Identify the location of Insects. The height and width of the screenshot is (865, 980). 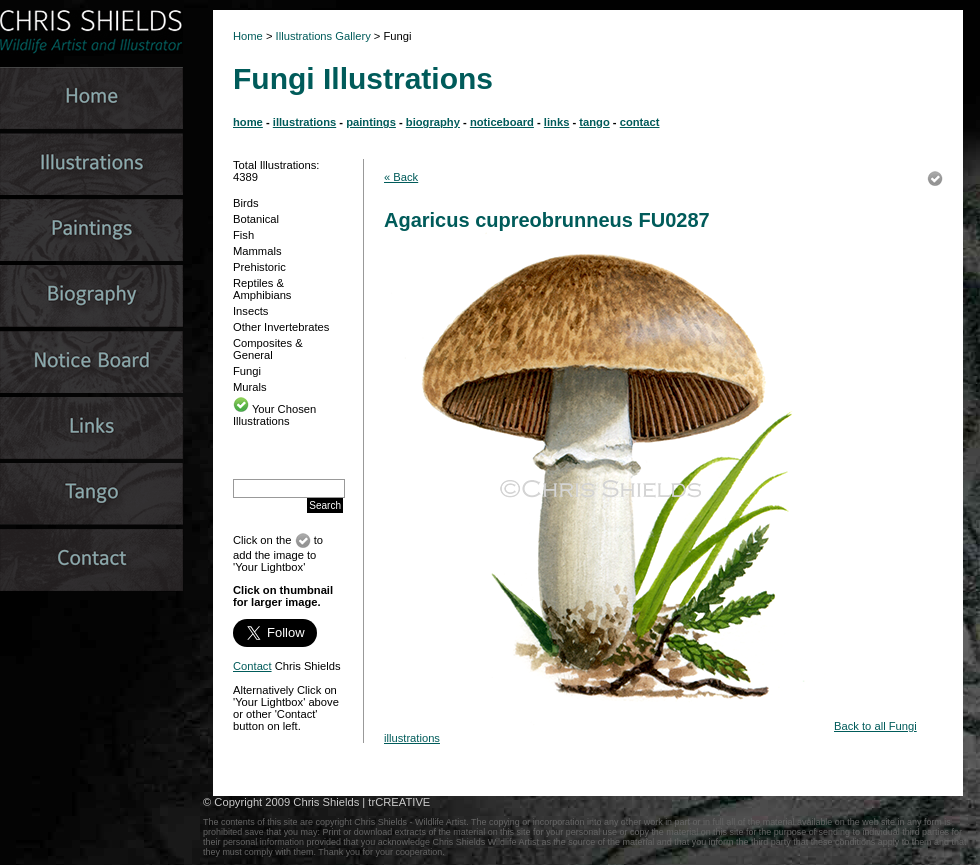
(250, 311).